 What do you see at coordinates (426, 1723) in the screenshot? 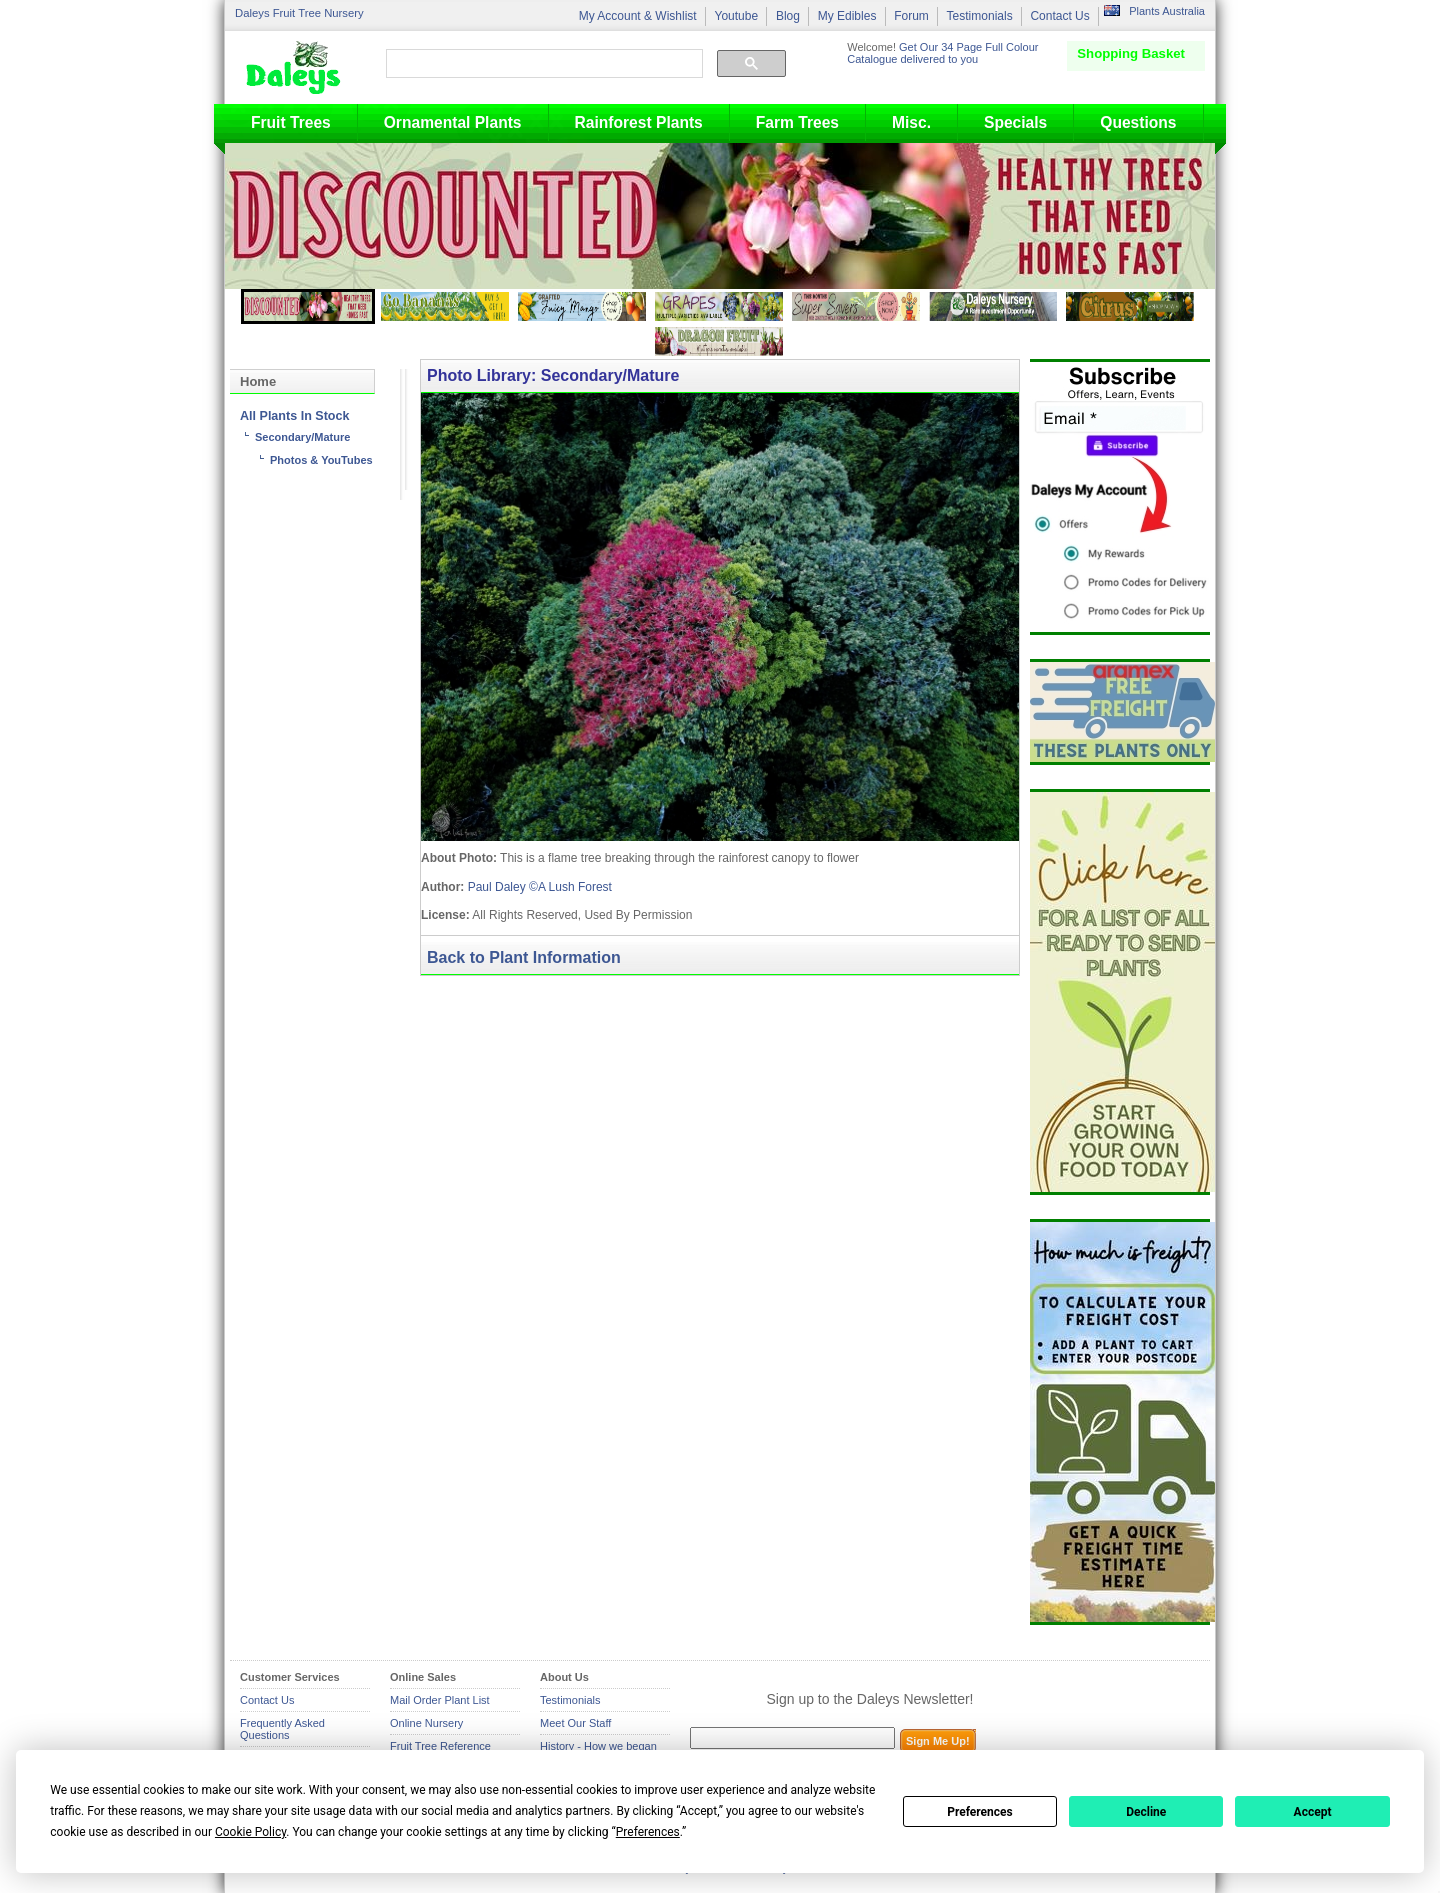
I see `Online Nursery` at bounding box center [426, 1723].